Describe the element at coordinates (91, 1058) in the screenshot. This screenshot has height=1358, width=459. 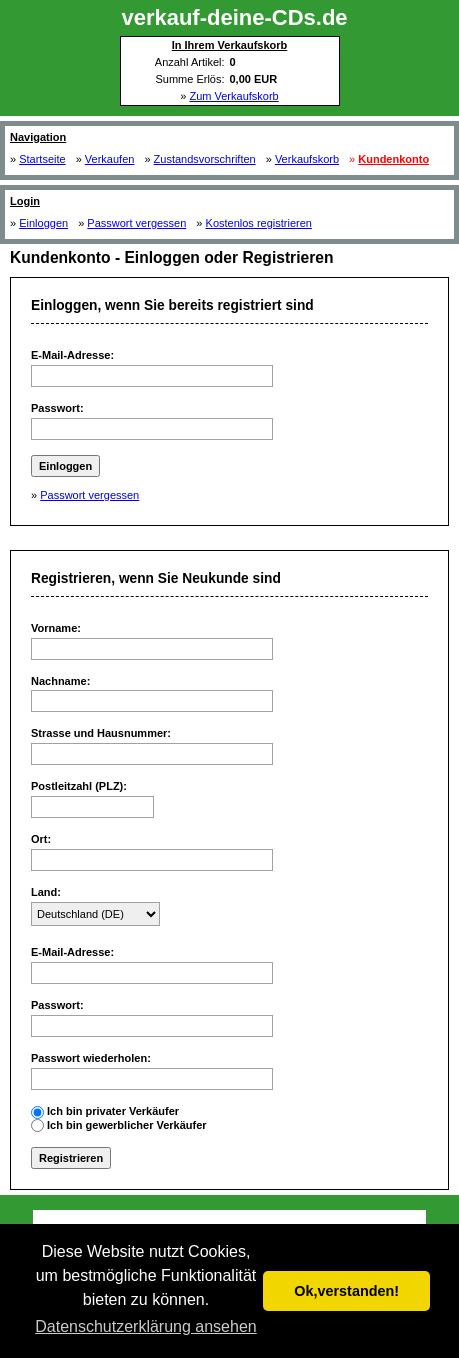
I see `Passwort wiederholen:` at that location.